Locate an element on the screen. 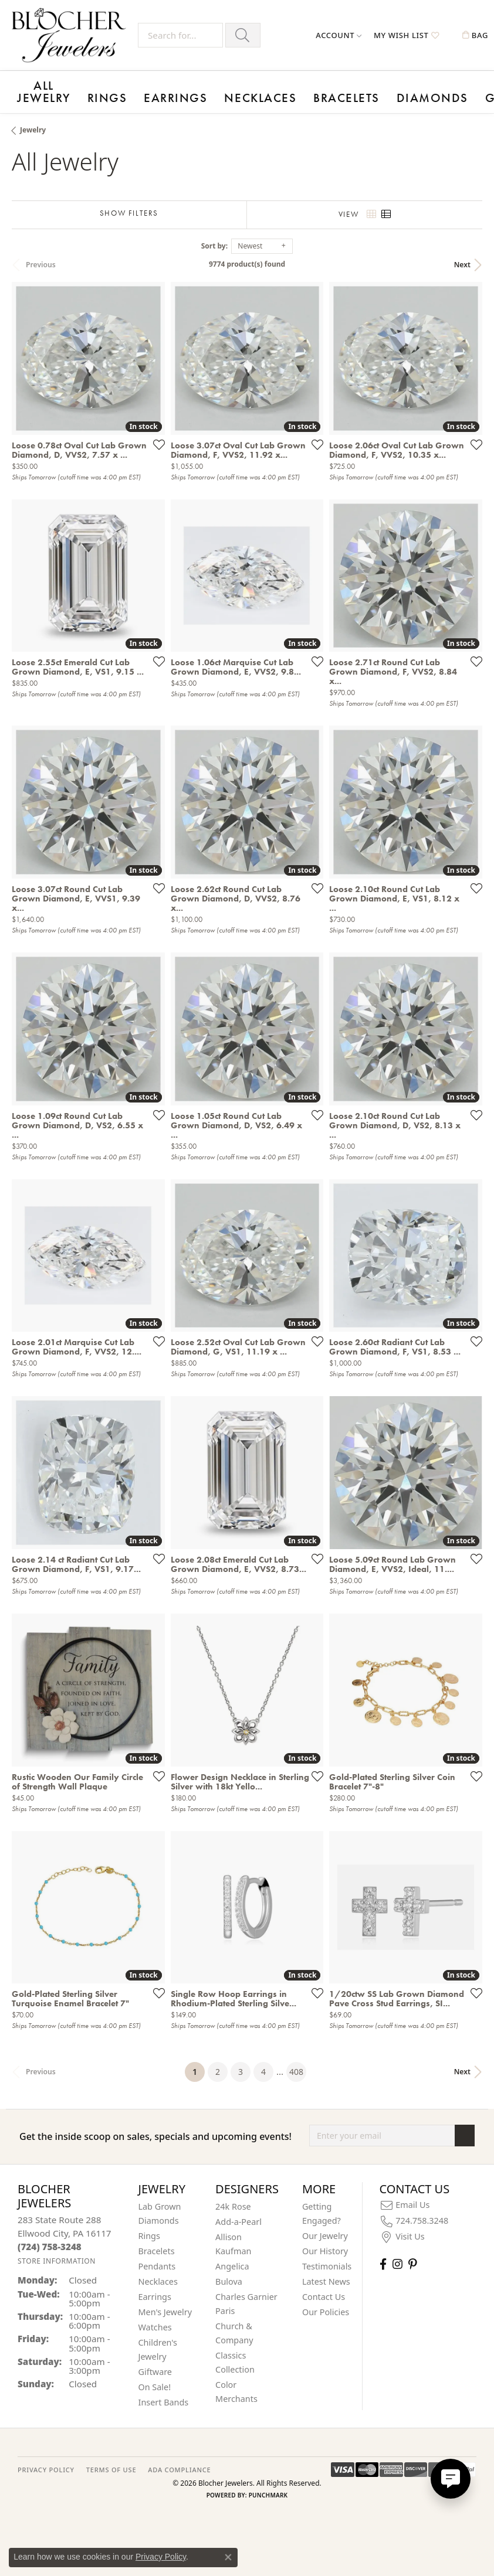 The width and height of the screenshot is (494, 2576). On Sale! [menuitem] is located at coordinates (154, 2378).